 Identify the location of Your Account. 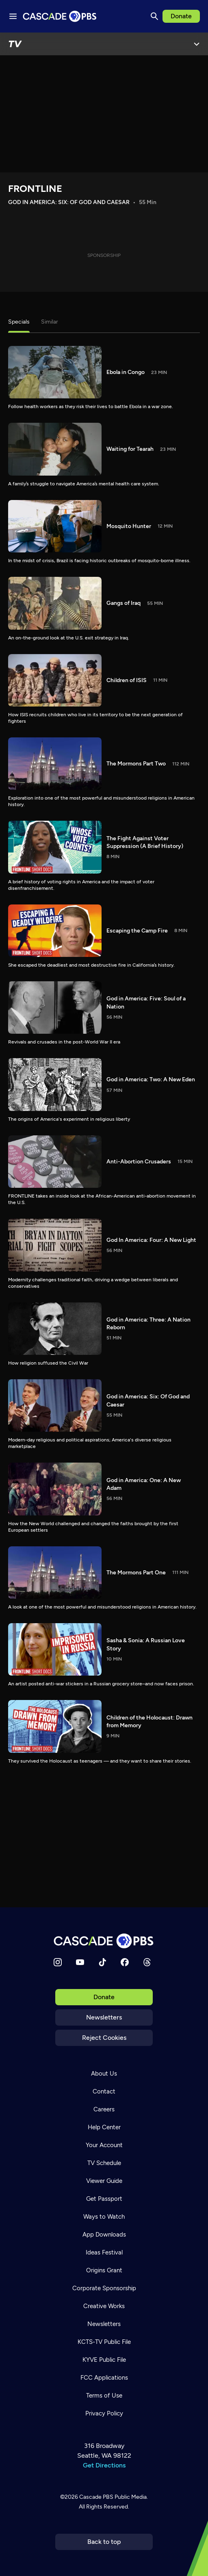
(104, 2145).